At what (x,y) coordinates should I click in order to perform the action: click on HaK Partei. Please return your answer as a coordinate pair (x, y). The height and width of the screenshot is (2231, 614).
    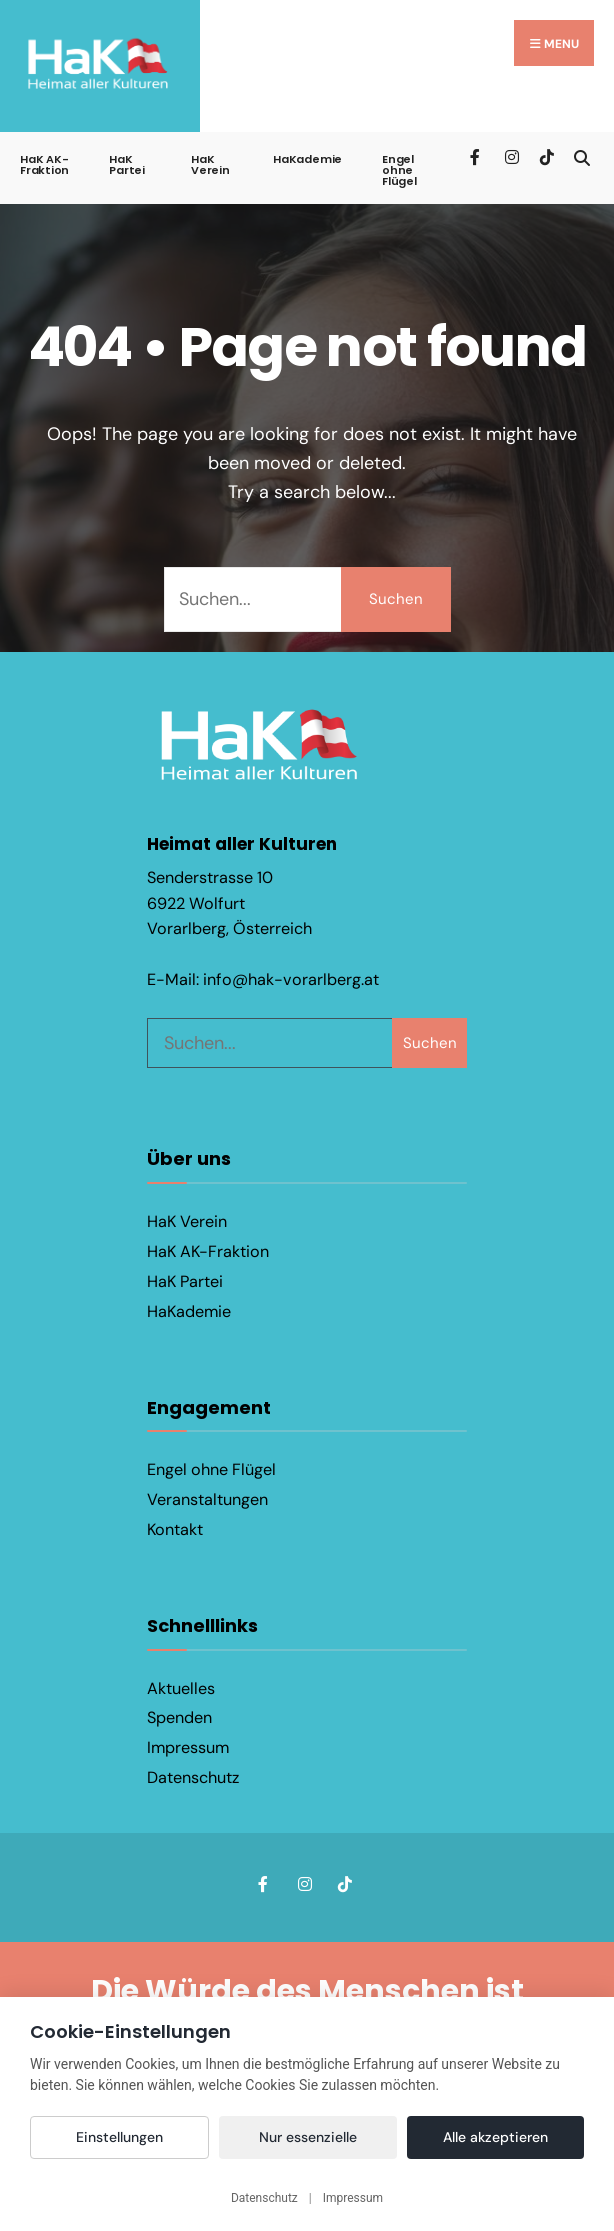
    Looking at the image, I should click on (127, 164).